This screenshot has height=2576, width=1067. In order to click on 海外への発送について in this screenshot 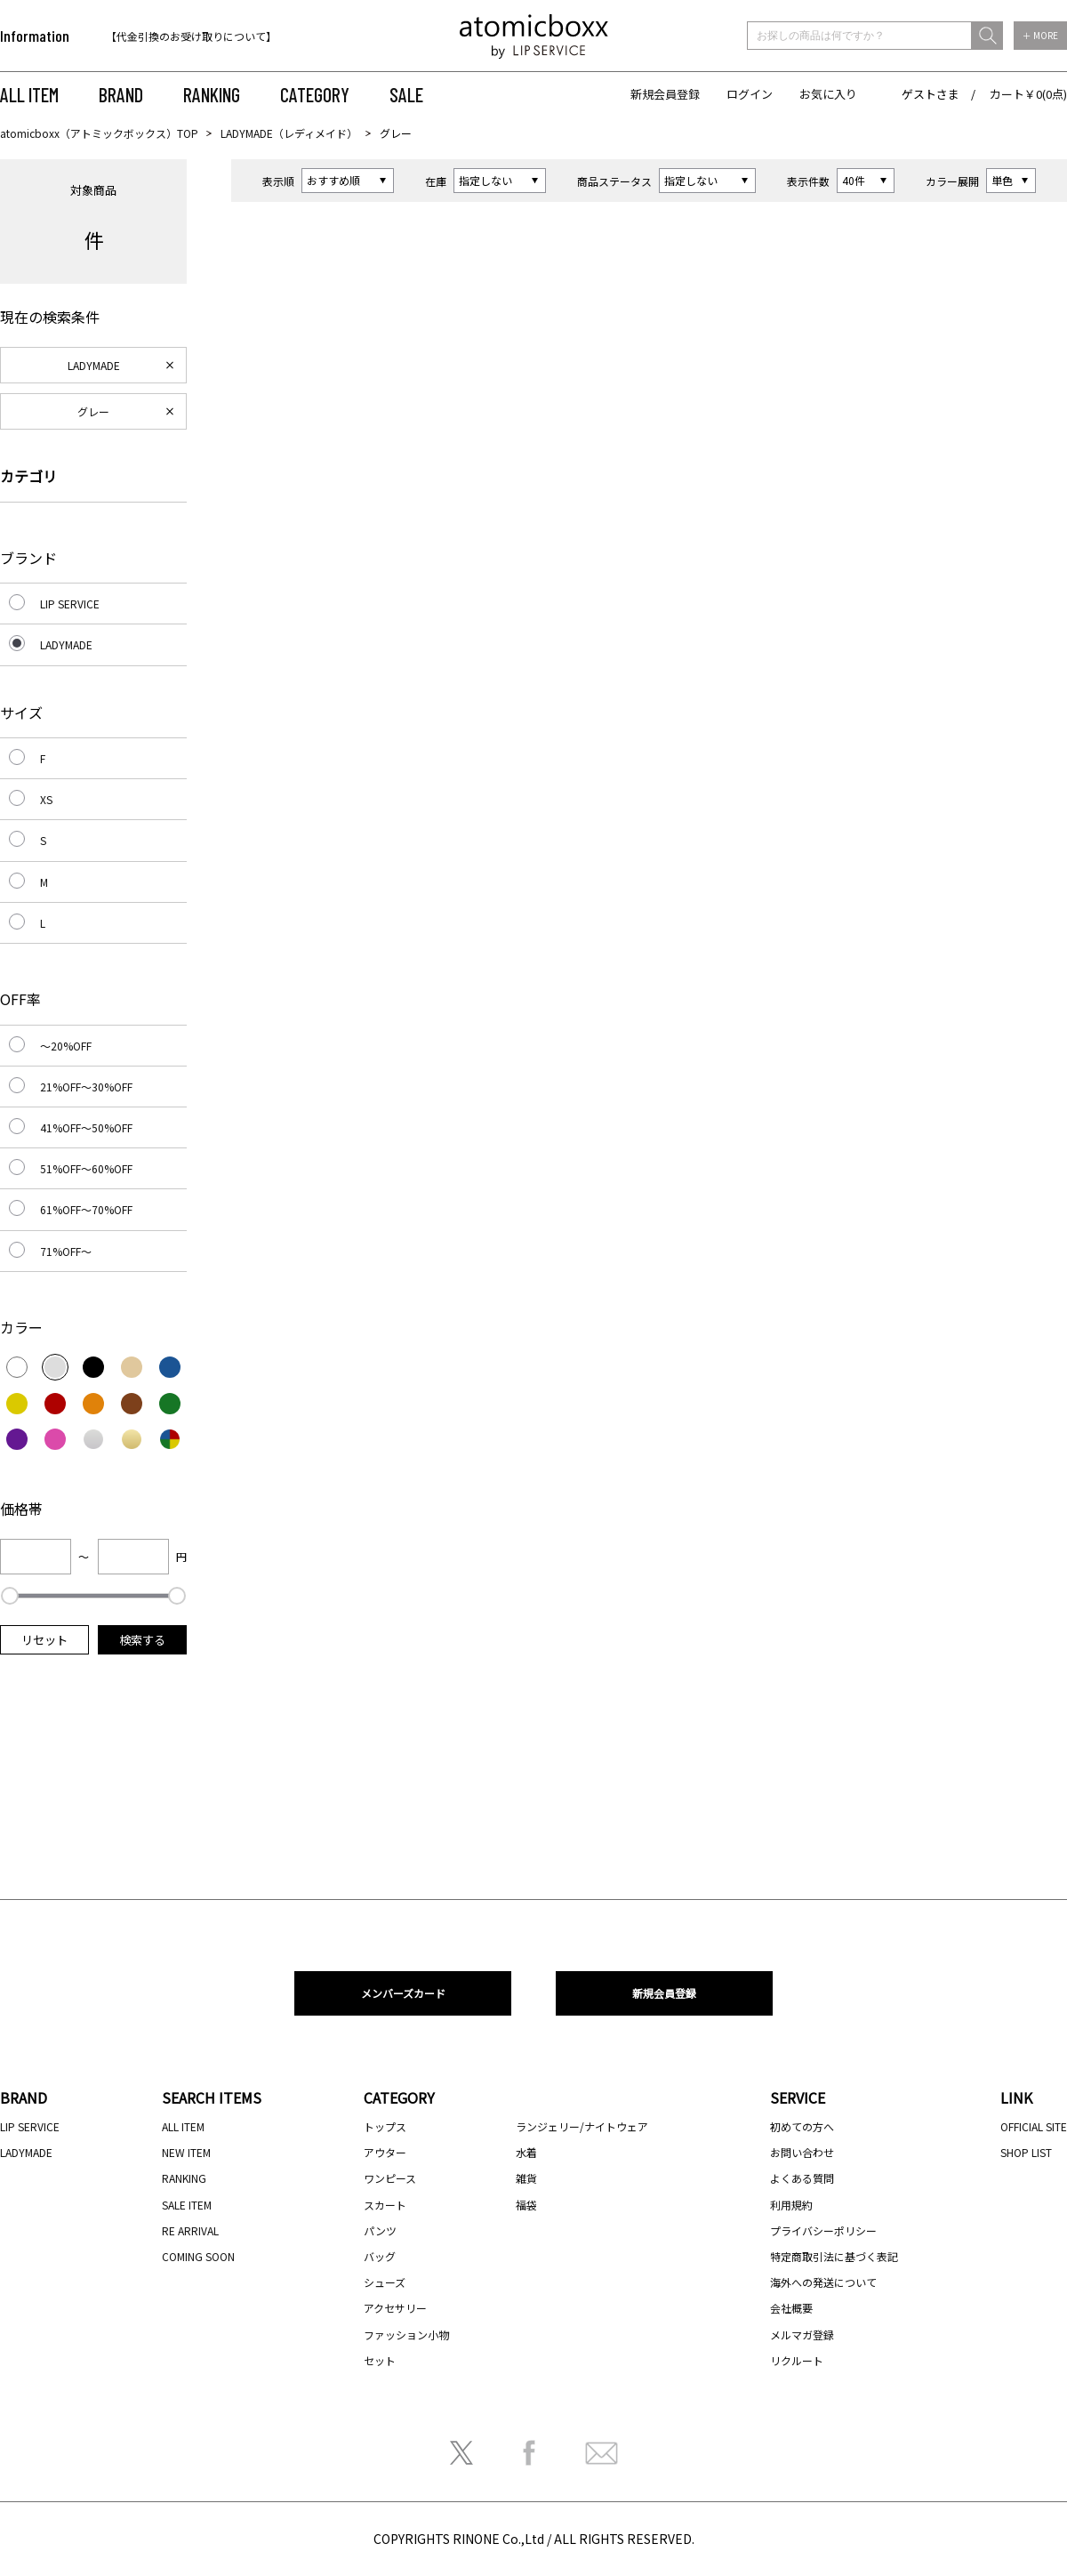, I will do `click(823, 2282)`.